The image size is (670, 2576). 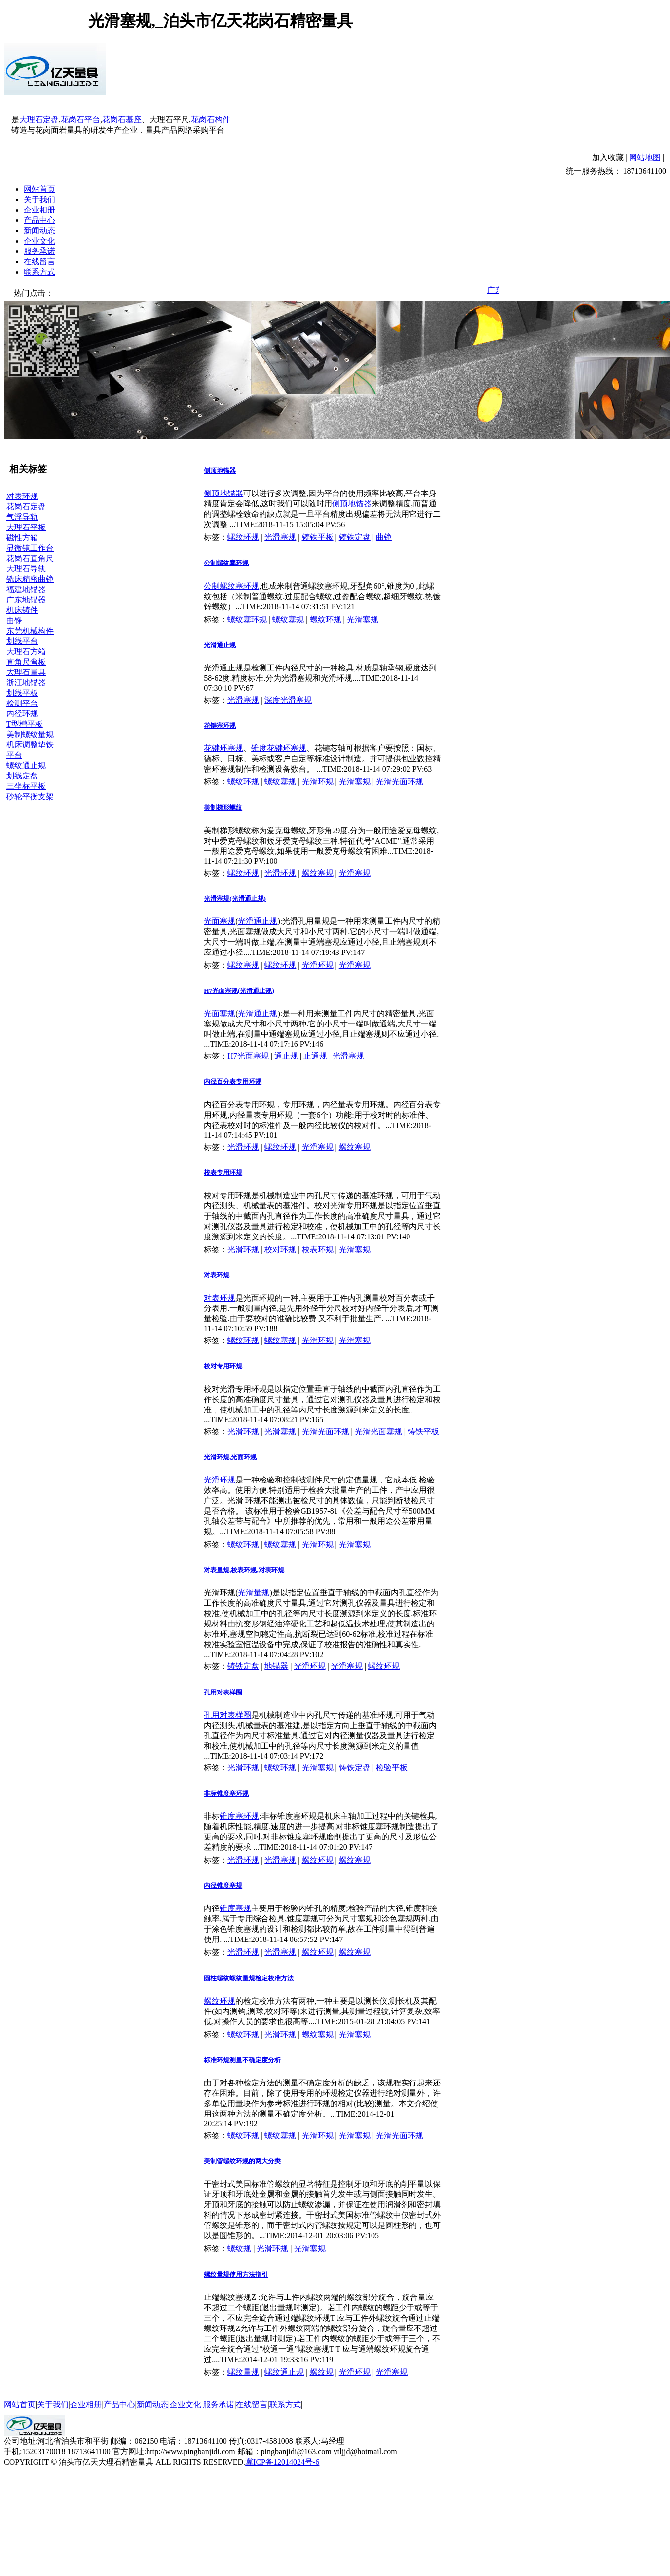 I want to click on 光滑环规, so click(x=318, y=781).